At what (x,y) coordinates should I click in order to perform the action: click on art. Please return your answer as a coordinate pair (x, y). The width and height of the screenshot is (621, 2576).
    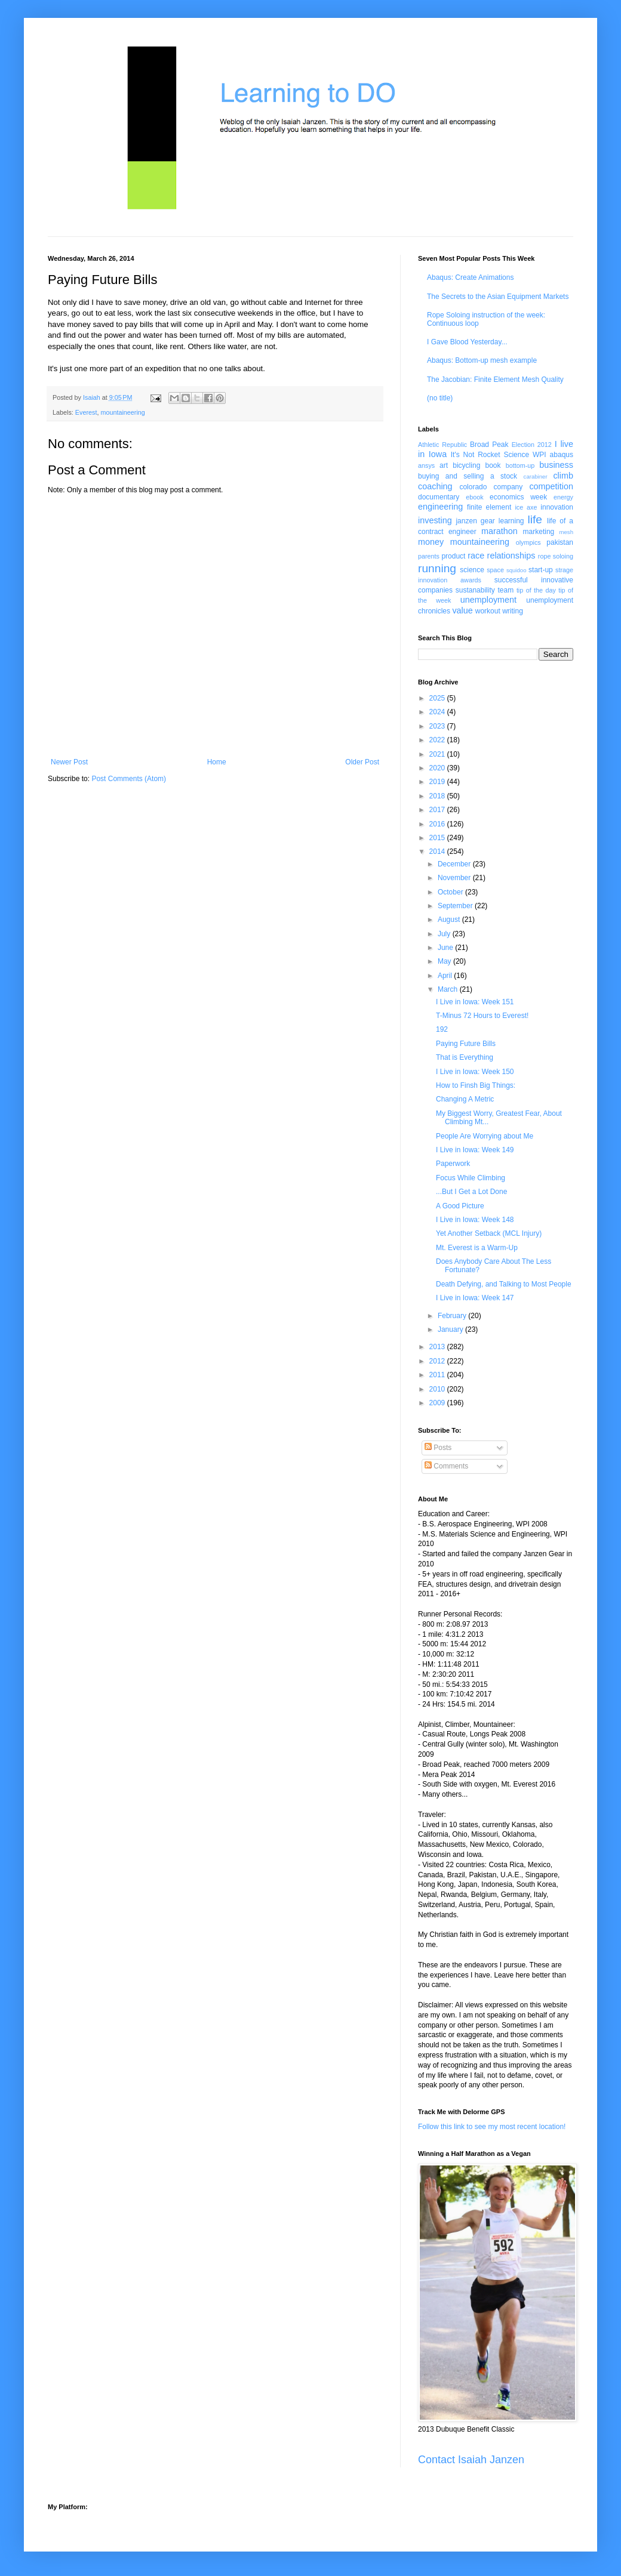
    Looking at the image, I should click on (443, 465).